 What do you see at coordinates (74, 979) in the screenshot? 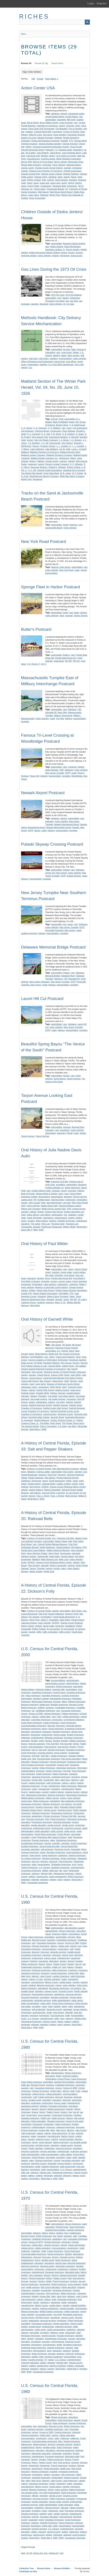
I see `Interstate 95` at bounding box center [74, 979].